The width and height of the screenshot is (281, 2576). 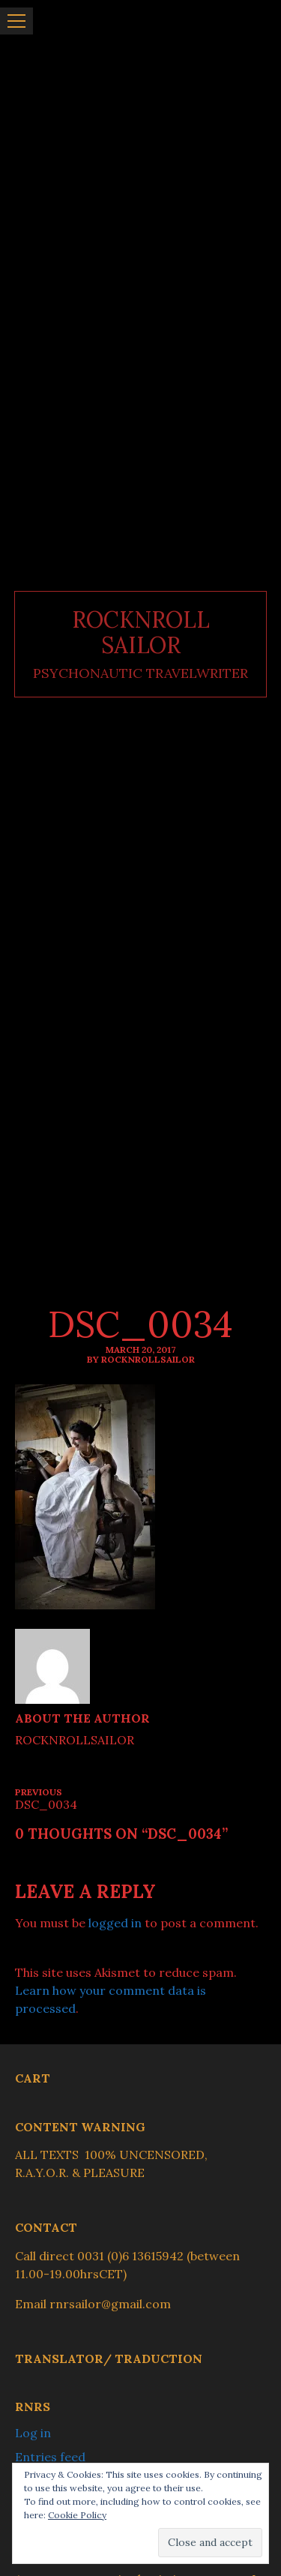 What do you see at coordinates (33, 2432) in the screenshot?
I see `Log in` at bounding box center [33, 2432].